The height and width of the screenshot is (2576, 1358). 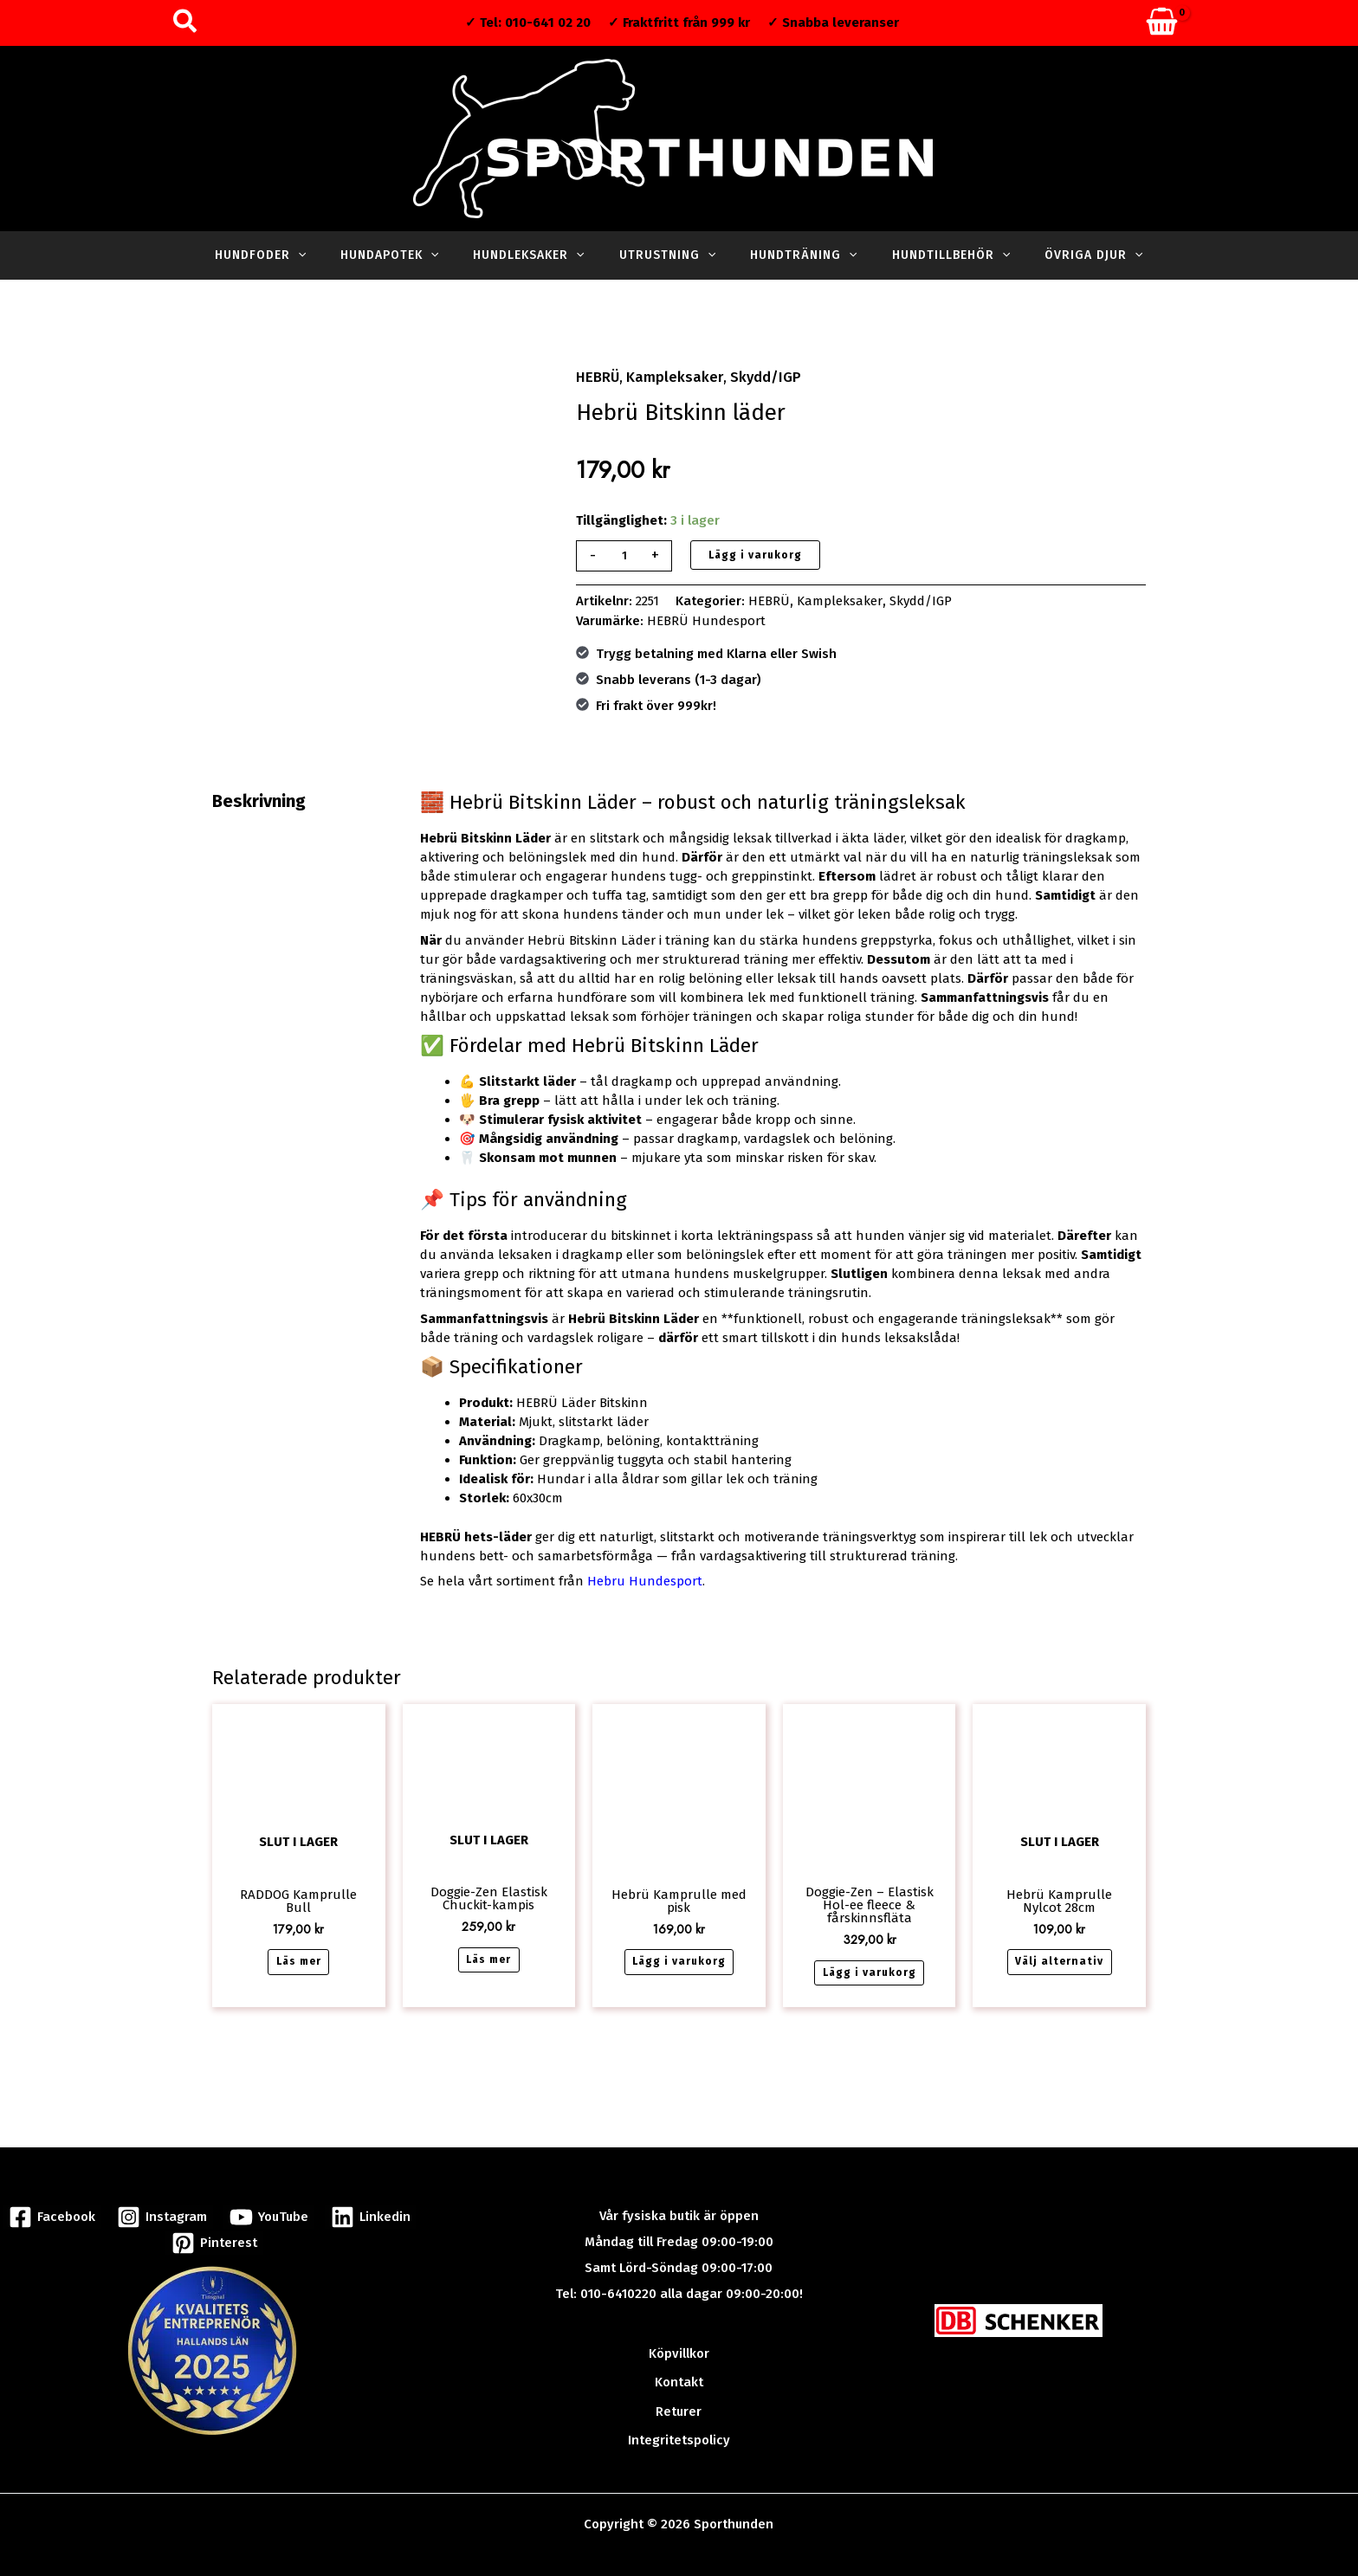 What do you see at coordinates (706, 618) in the screenshot?
I see `HEBRÜ Hundesport` at bounding box center [706, 618].